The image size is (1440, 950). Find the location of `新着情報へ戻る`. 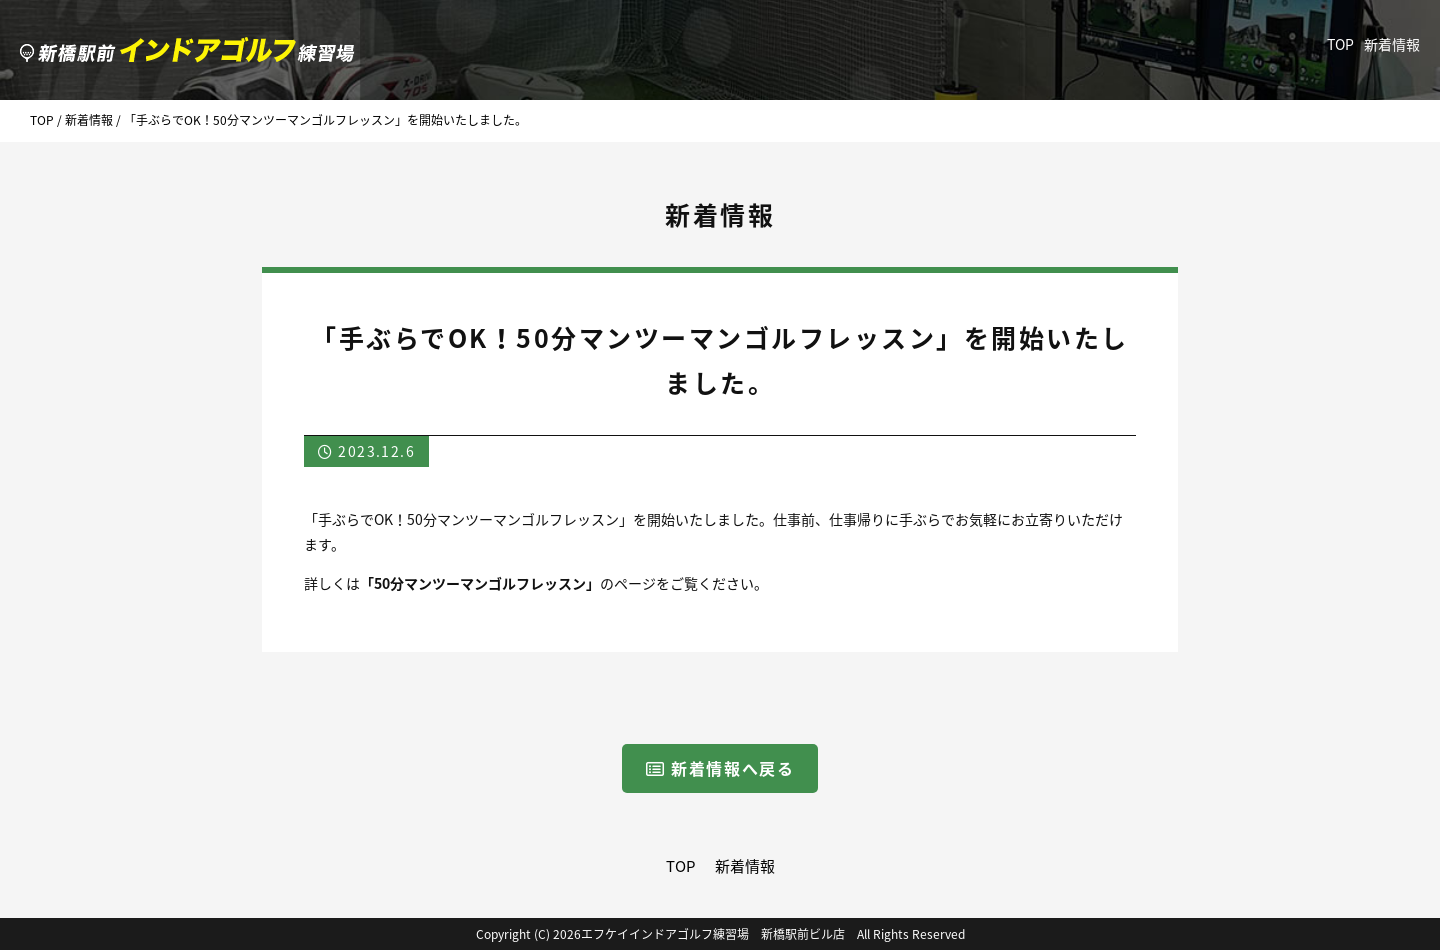

新着情報へ戻る is located at coordinates (720, 768).